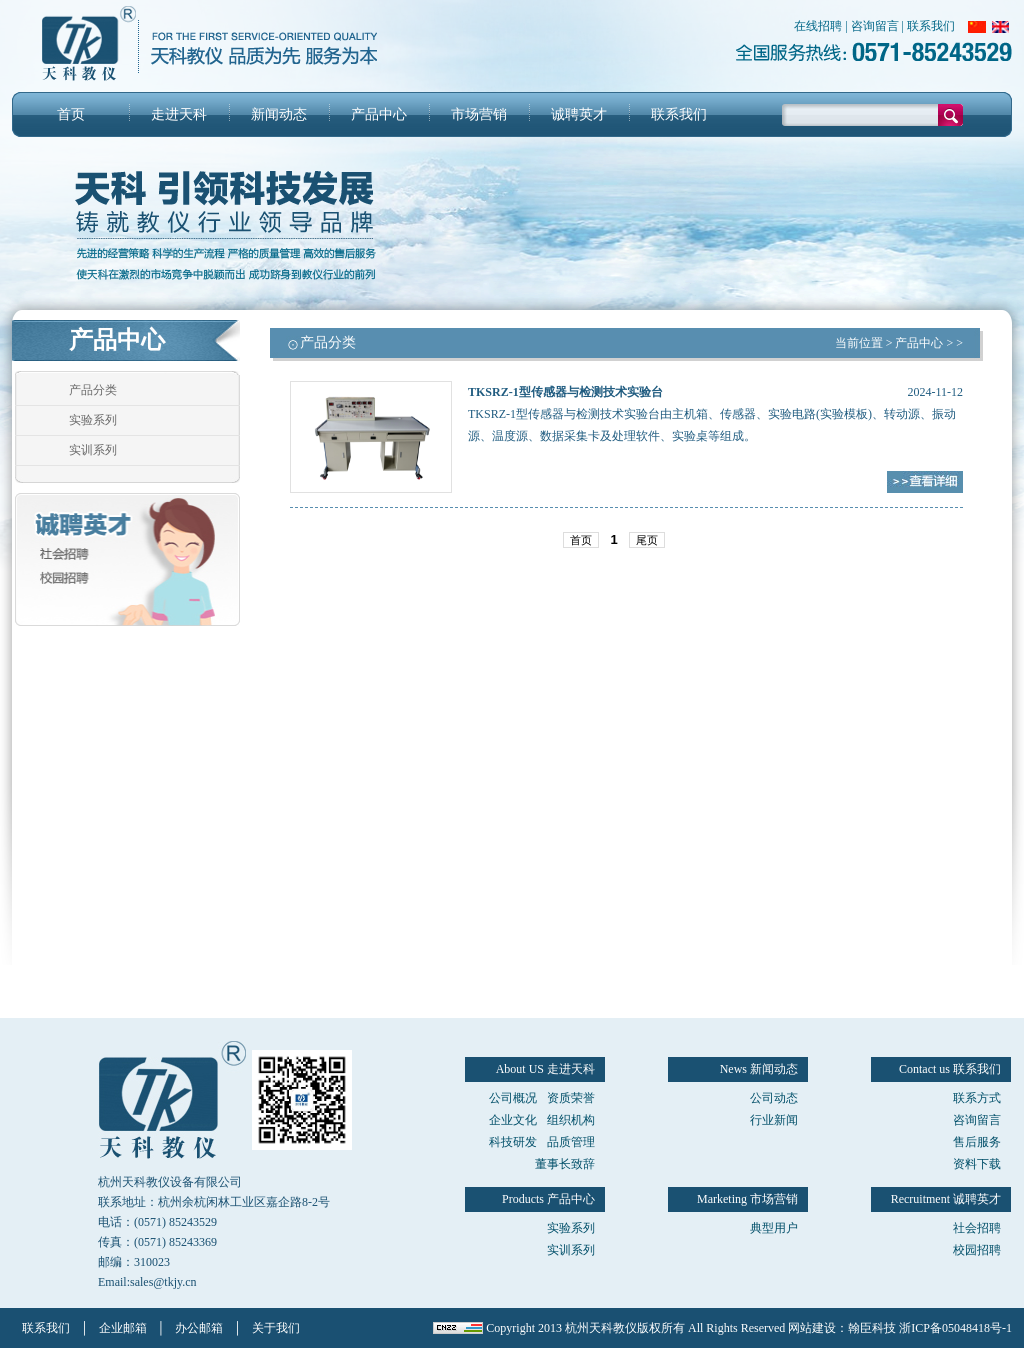  What do you see at coordinates (774, 1120) in the screenshot?
I see `行业新闻` at bounding box center [774, 1120].